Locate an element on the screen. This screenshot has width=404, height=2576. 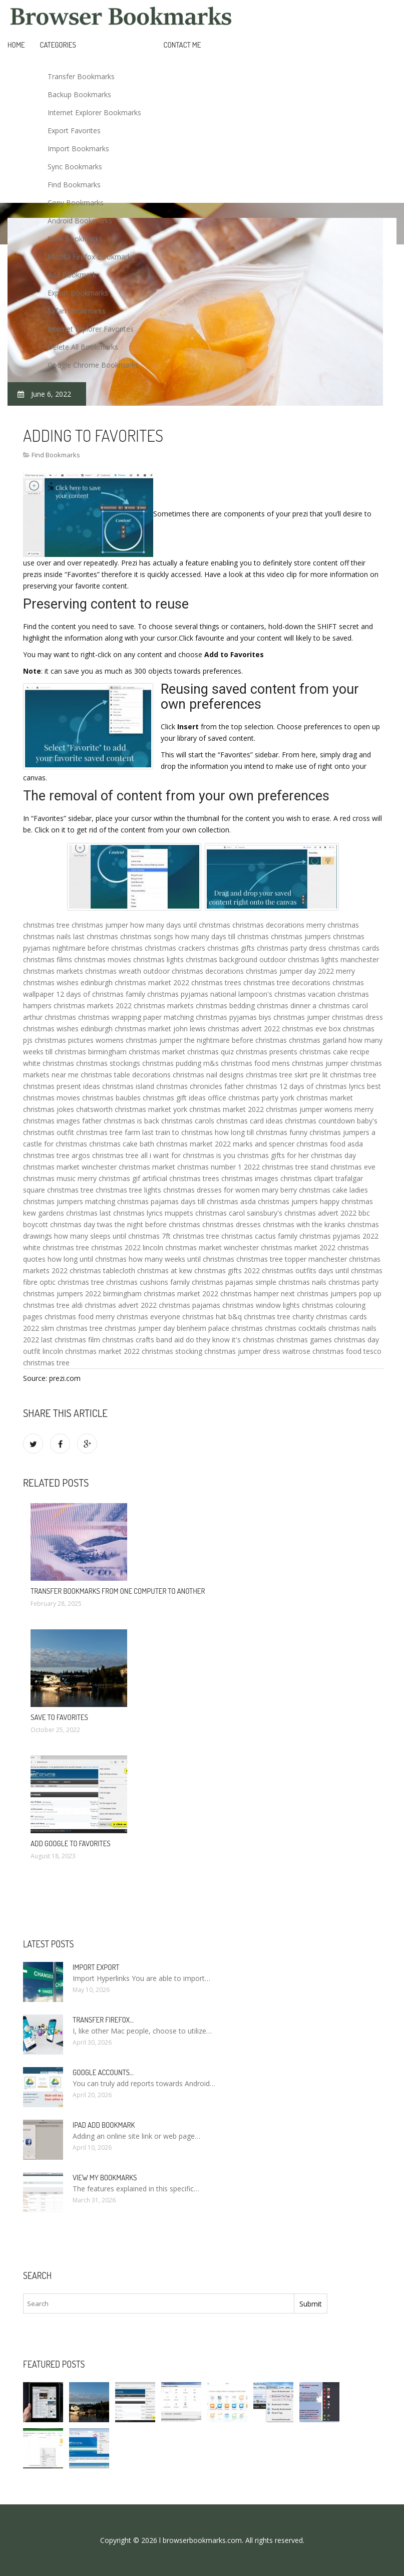
christmas jumper is located at coordinates (100, 925).